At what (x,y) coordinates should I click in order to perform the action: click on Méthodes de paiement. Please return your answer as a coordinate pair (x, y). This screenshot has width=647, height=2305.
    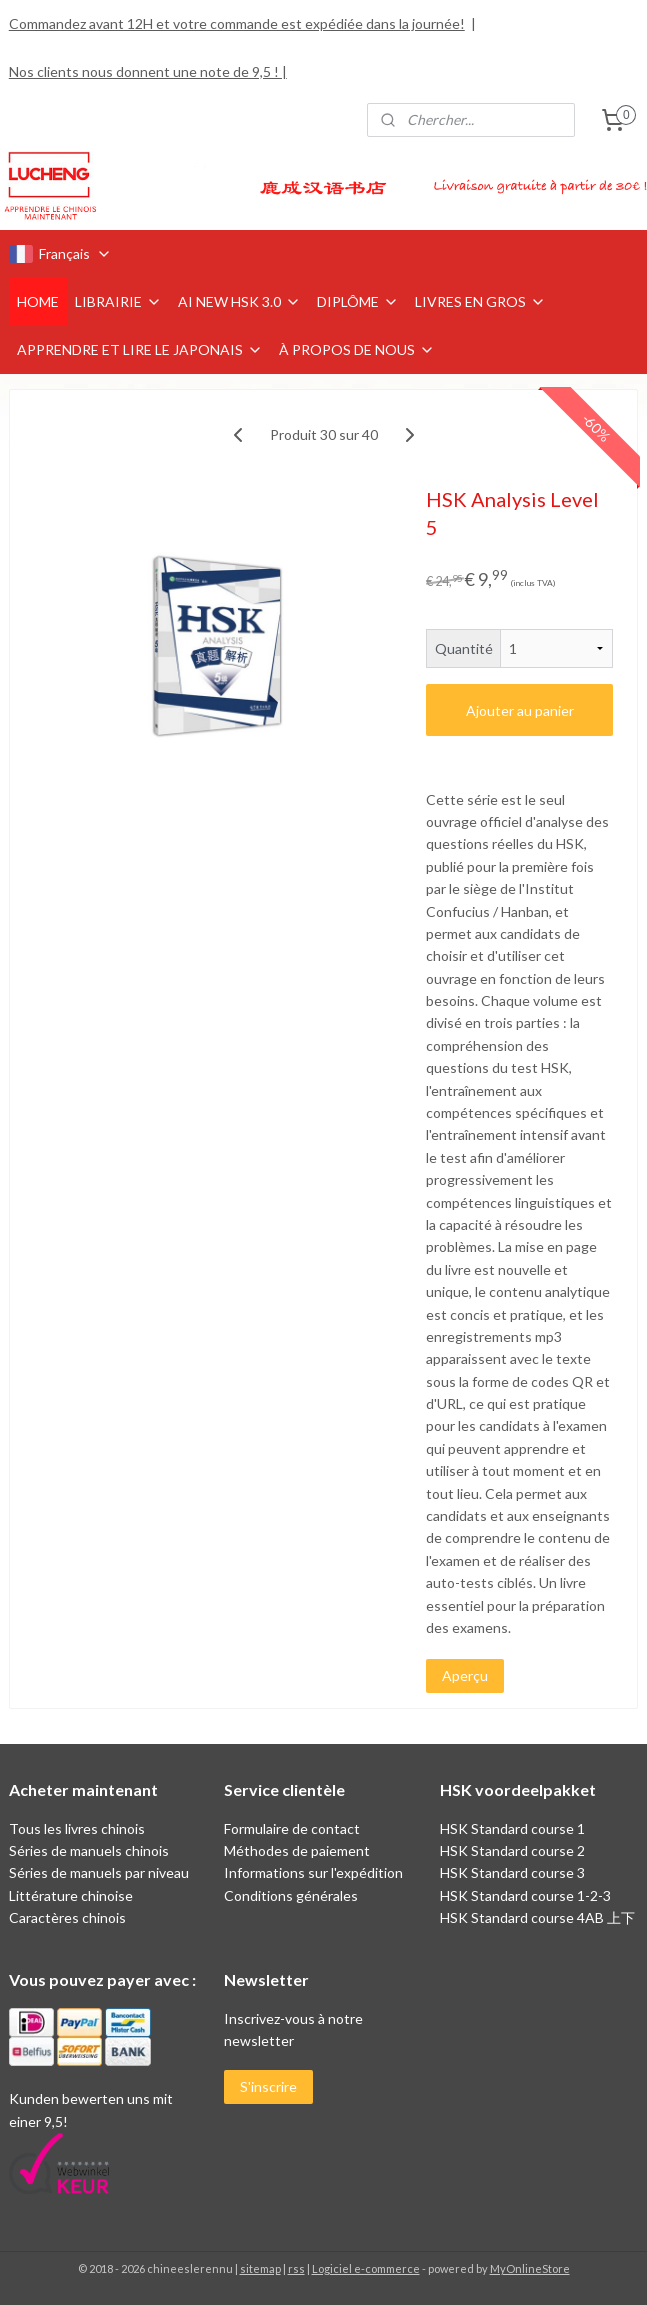
    Looking at the image, I should click on (297, 1850).